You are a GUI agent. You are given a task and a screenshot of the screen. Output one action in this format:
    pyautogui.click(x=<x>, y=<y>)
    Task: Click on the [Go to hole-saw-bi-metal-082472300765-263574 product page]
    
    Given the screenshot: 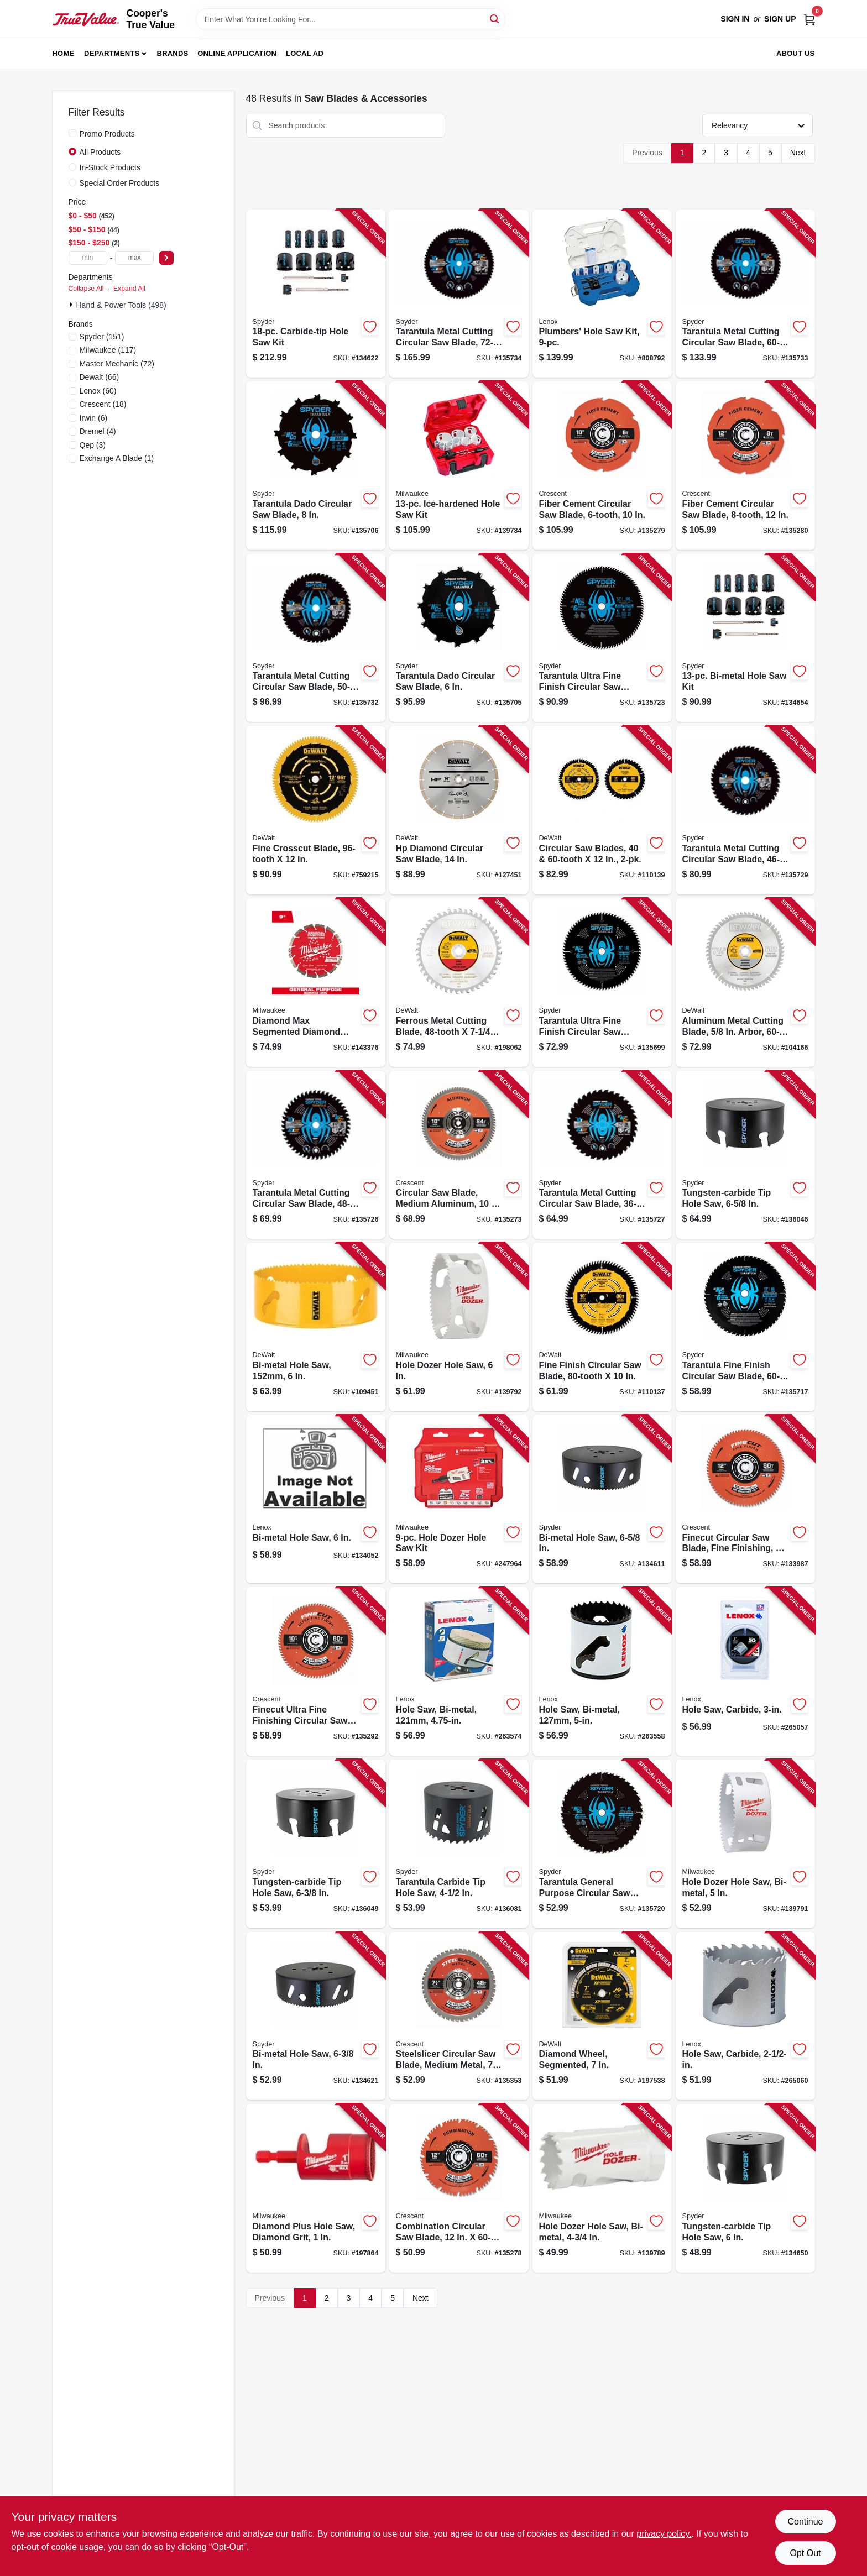 What is the action you would take?
    pyautogui.click(x=459, y=1671)
    